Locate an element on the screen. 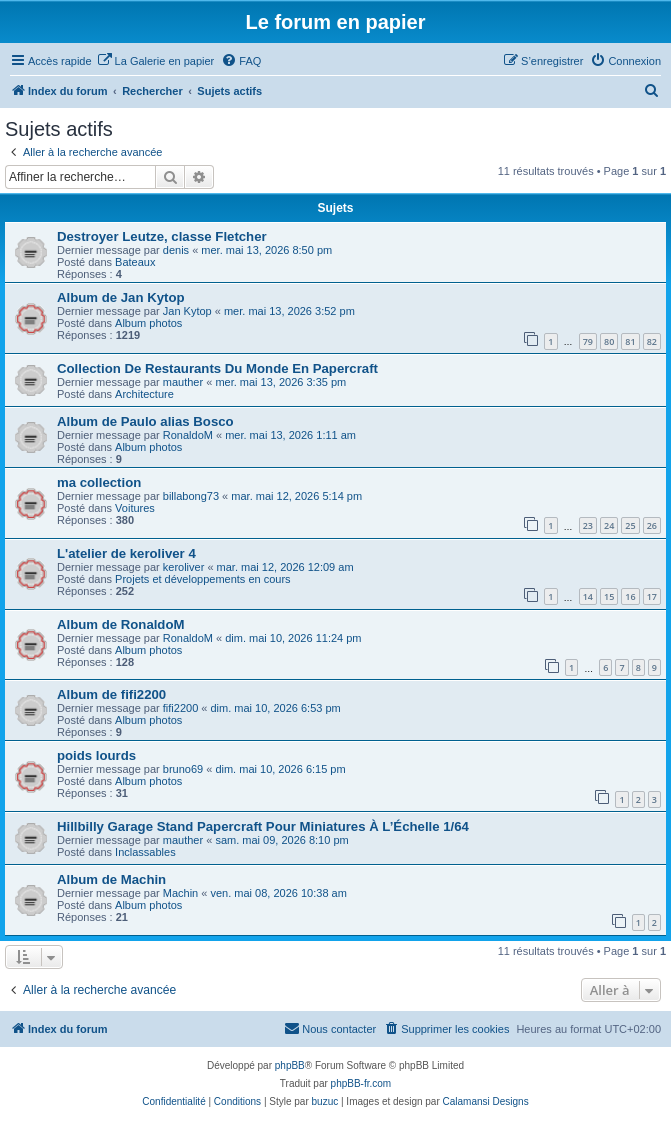 This screenshot has width=671, height=1121. Album de Machin is located at coordinates (111, 879).